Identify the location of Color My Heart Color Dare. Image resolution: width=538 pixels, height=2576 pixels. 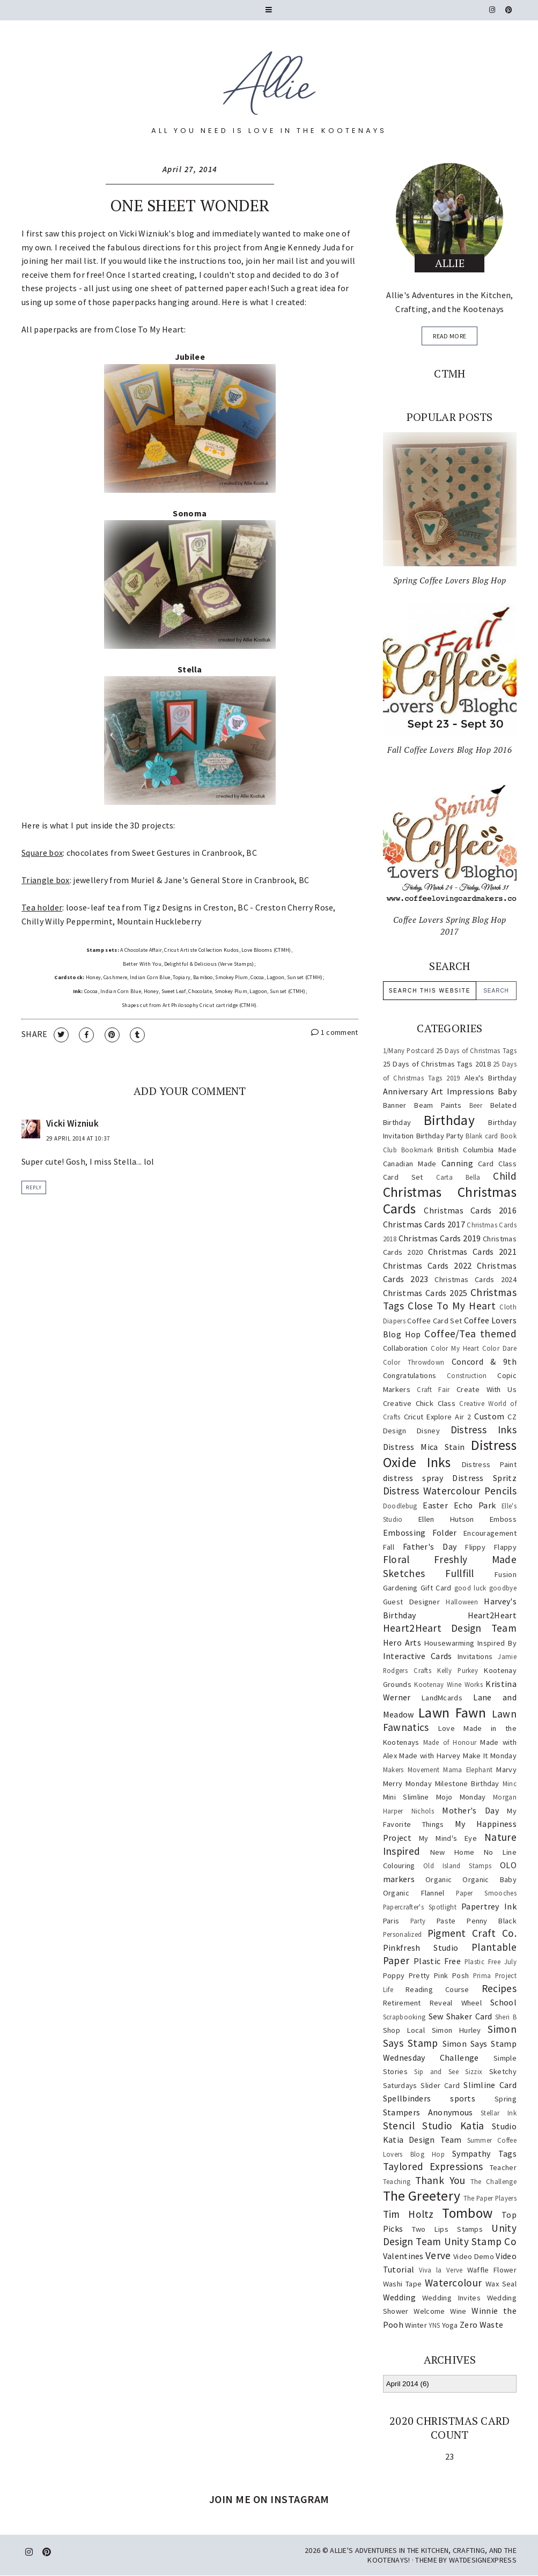
(474, 1348).